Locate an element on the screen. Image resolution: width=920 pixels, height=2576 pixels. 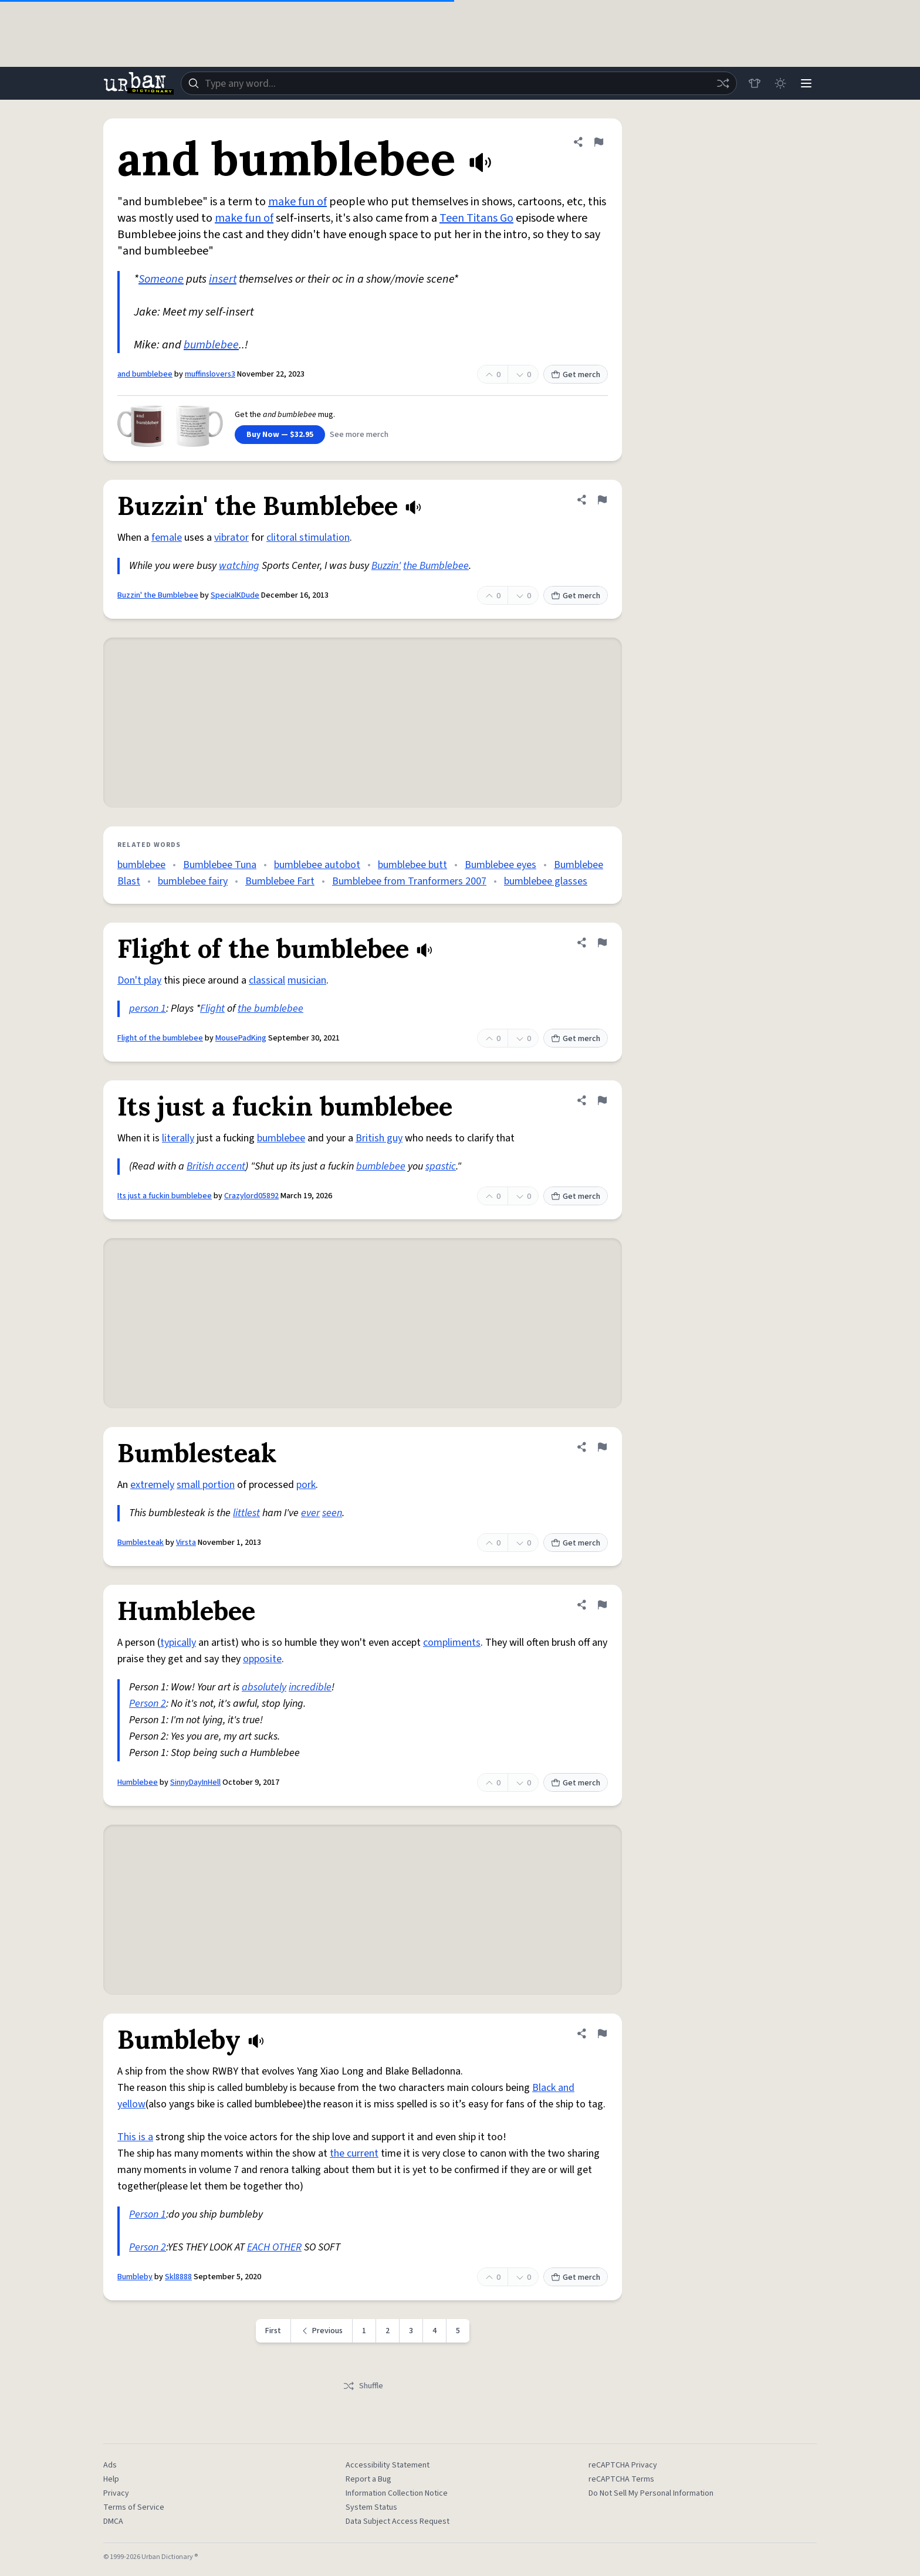
[Flag this definition of and bumblebee] is located at coordinates (598, 142).